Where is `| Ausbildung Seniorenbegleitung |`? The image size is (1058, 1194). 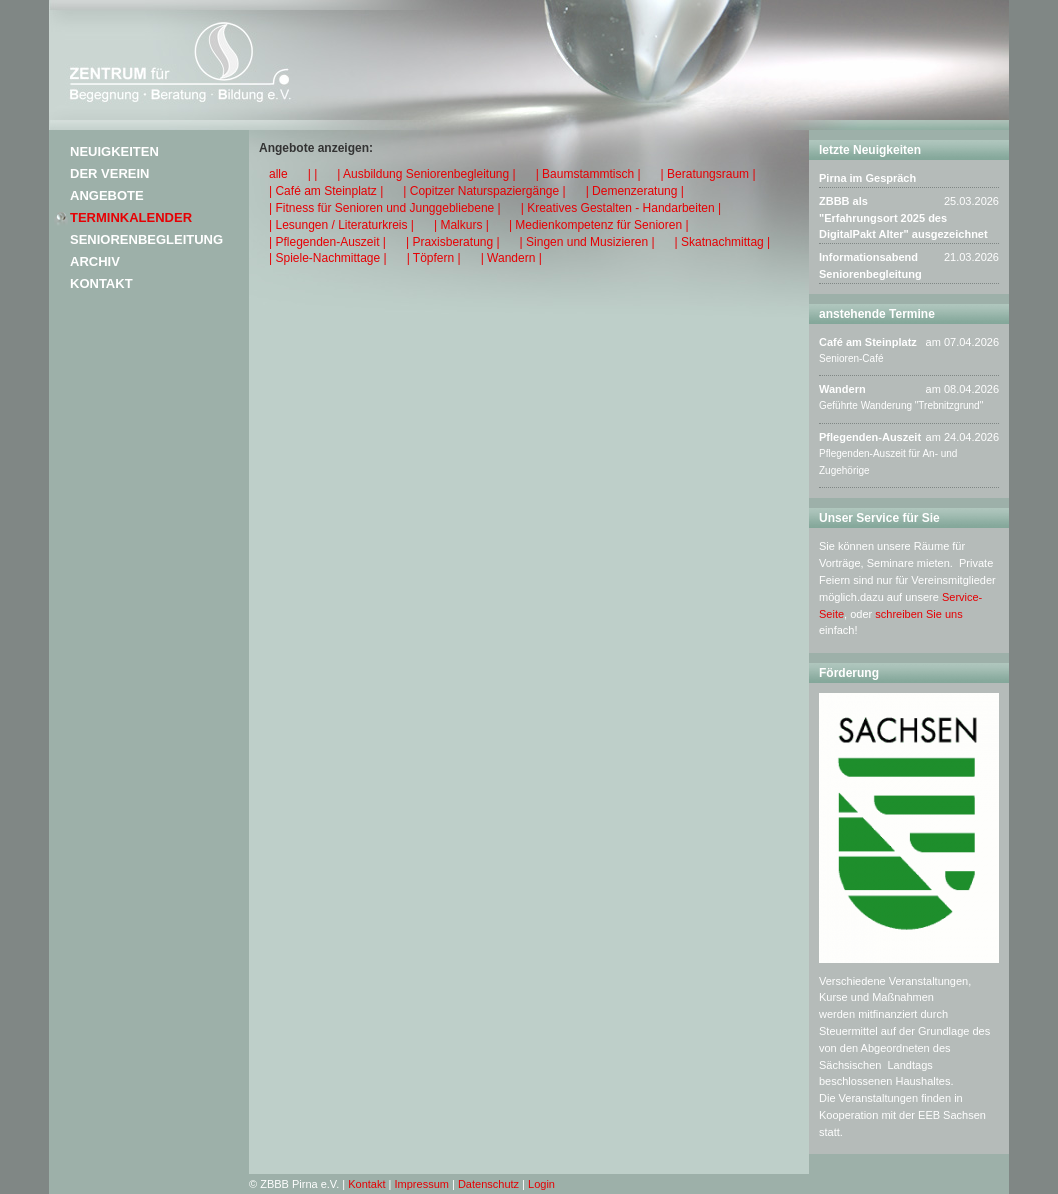 | Ausbildung Seniorenbegleitung | is located at coordinates (426, 174).